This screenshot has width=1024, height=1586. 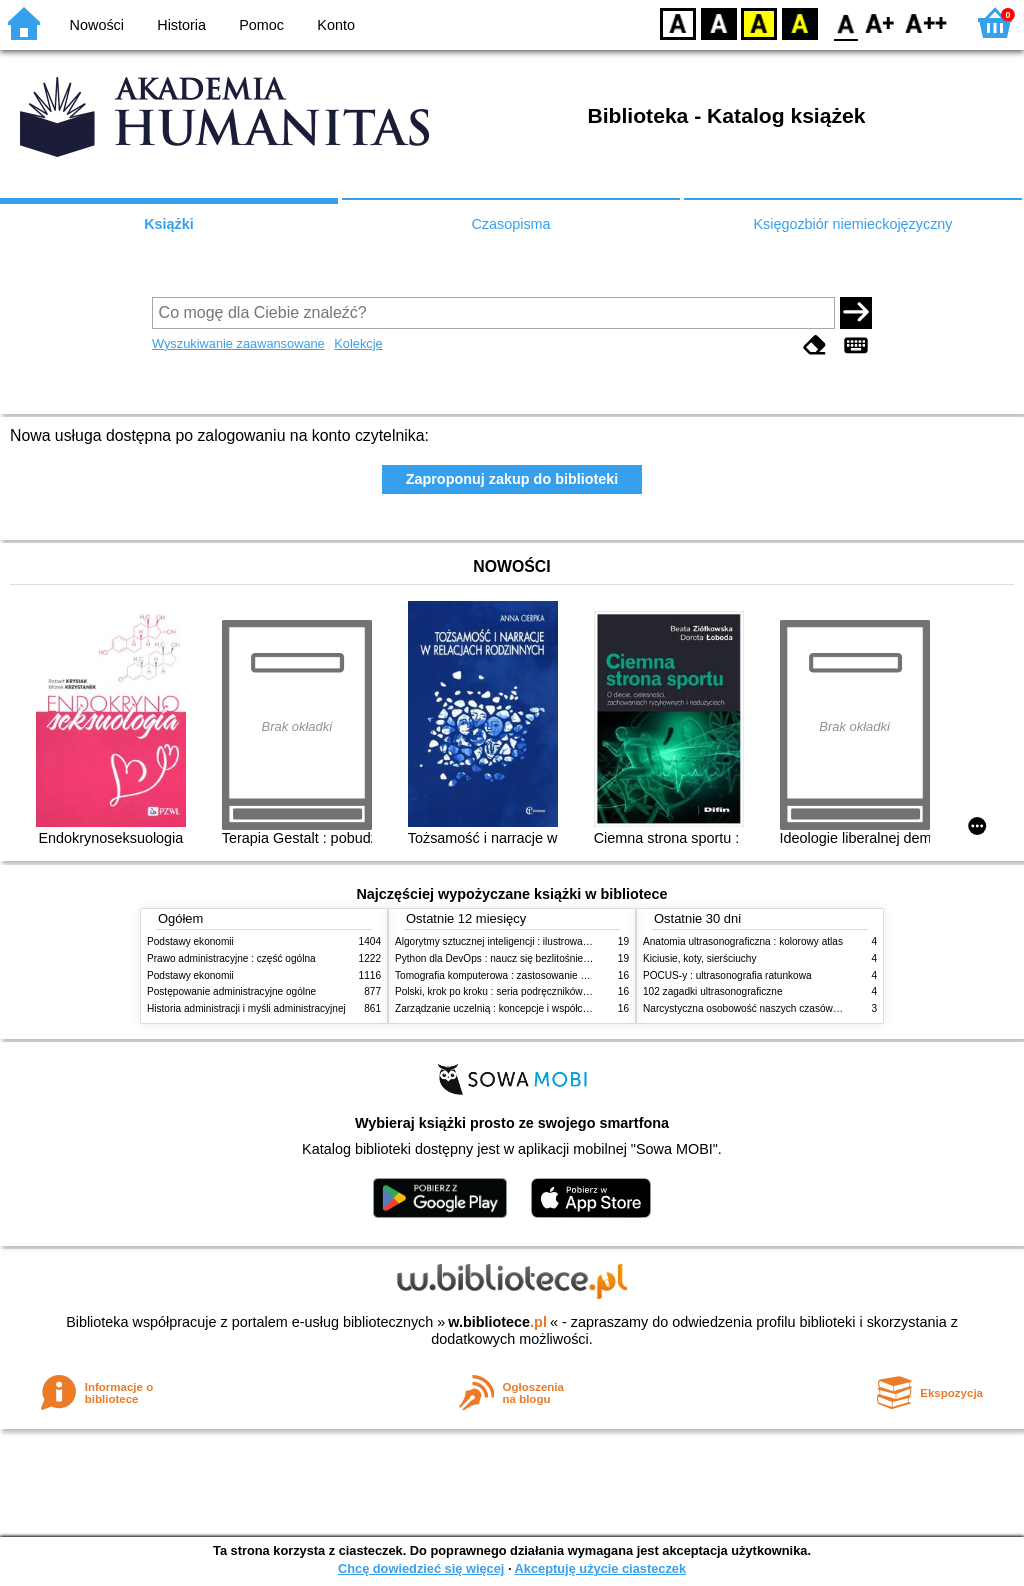 I want to click on Prawo administracyjne : część ogólna, so click(x=231, y=958).